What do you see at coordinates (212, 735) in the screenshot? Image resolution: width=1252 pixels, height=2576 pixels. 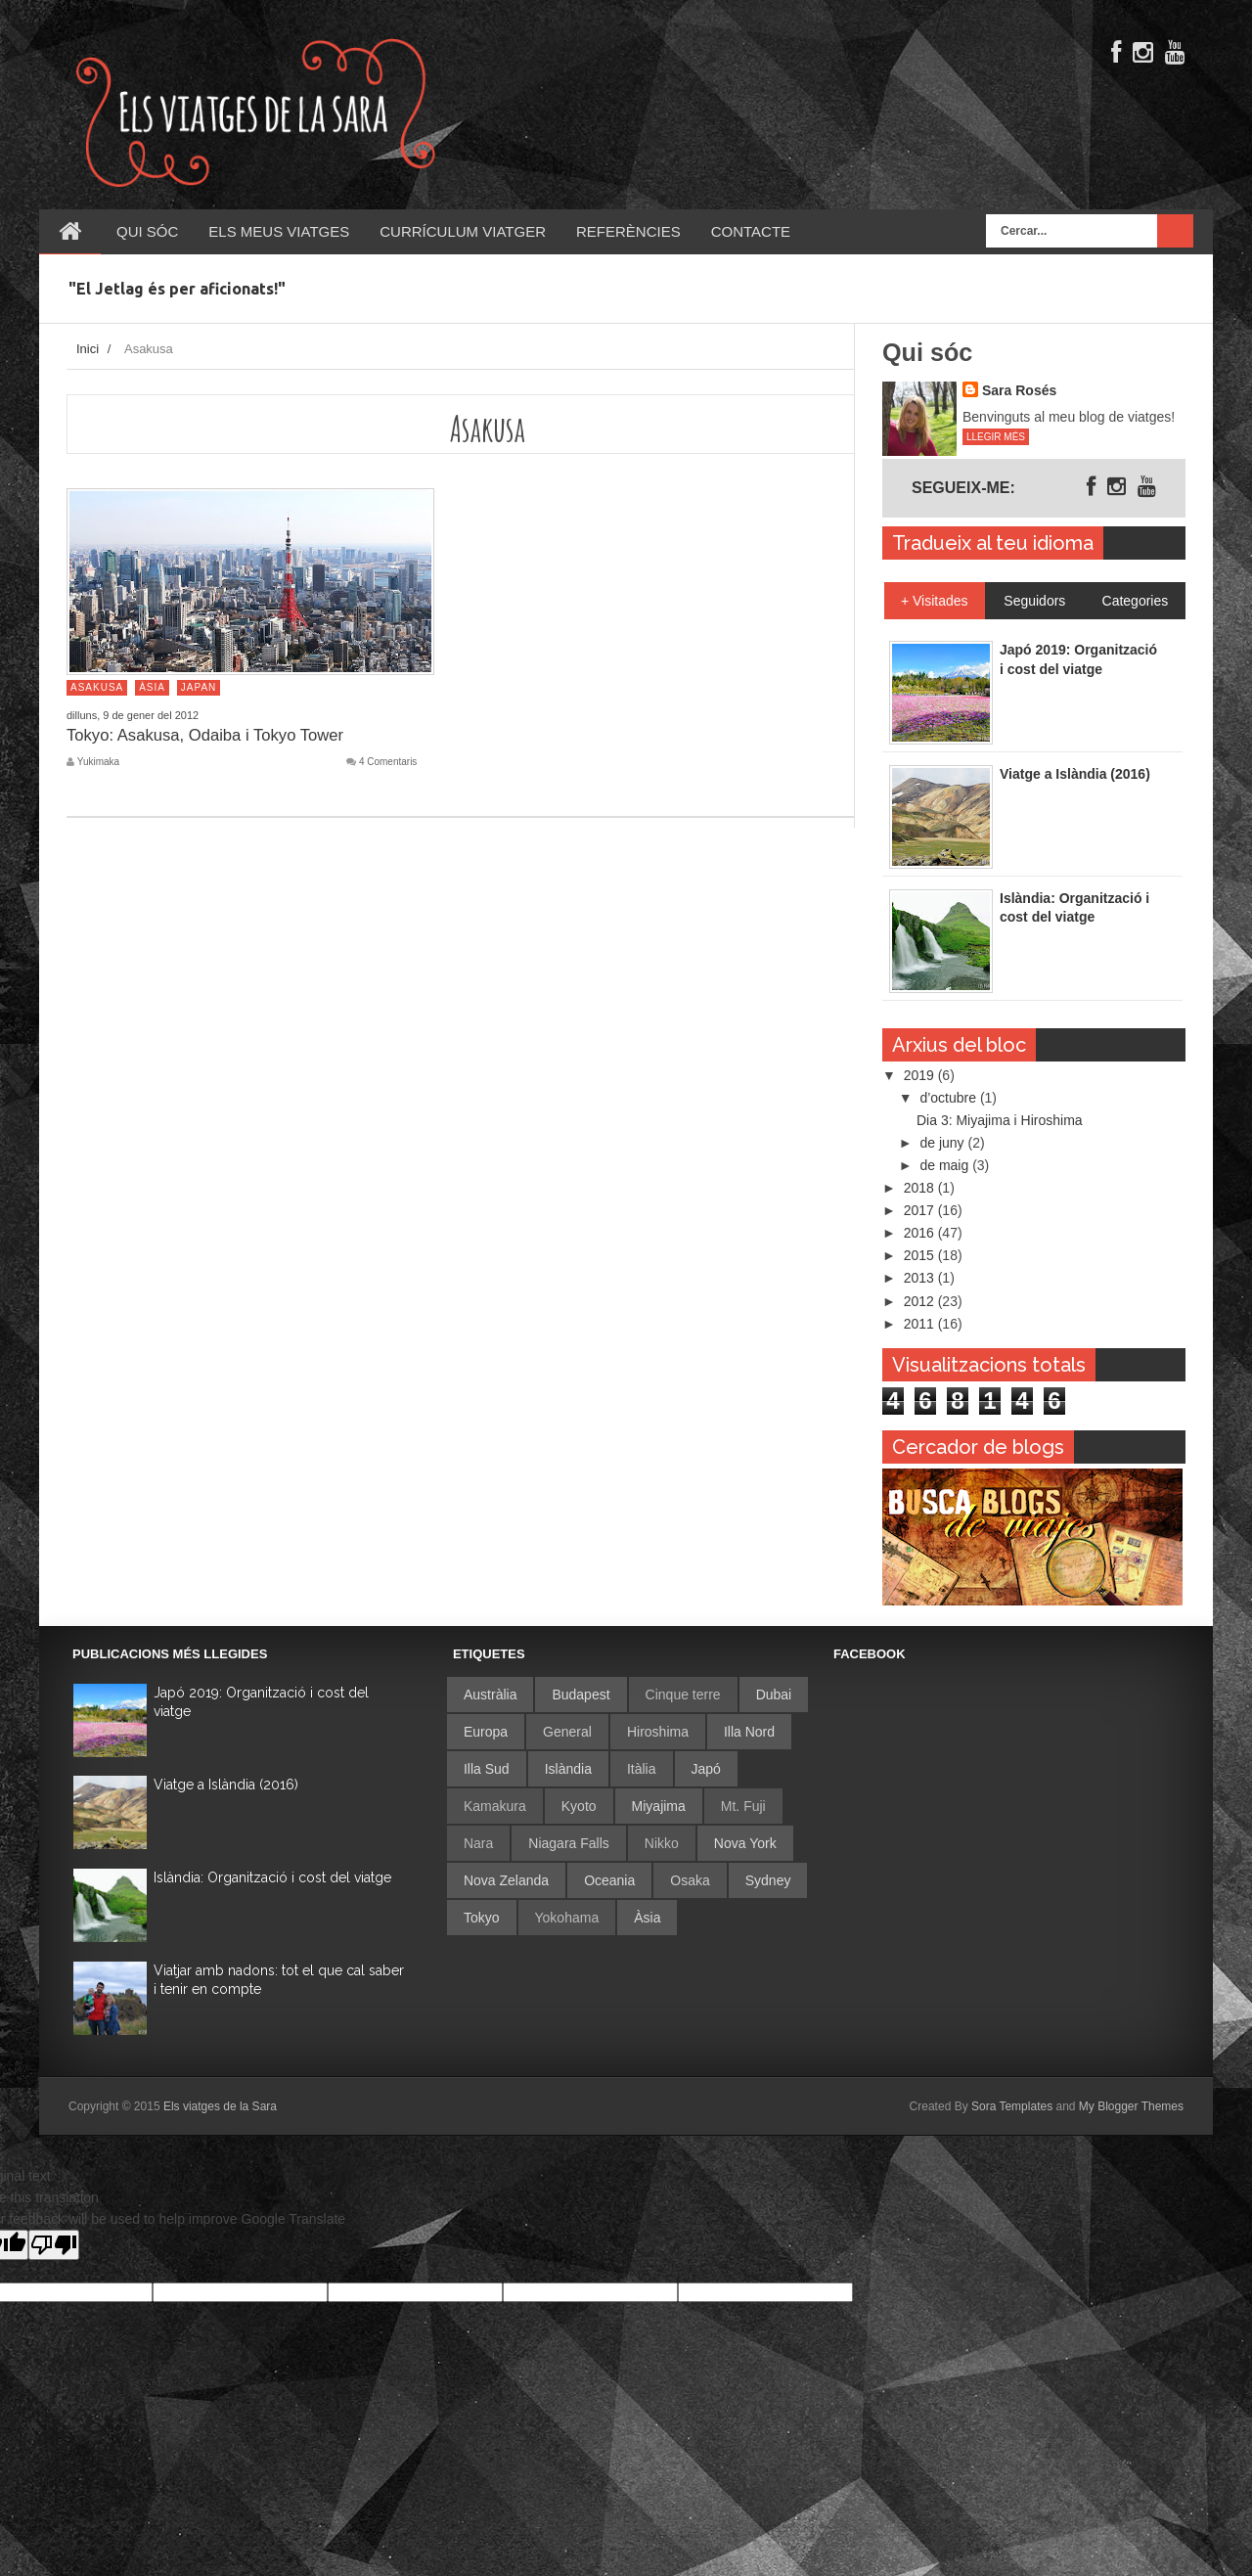 I see `Tokyo: Asakusa, Odaiba i Tokyo Tower` at bounding box center [212, 735].